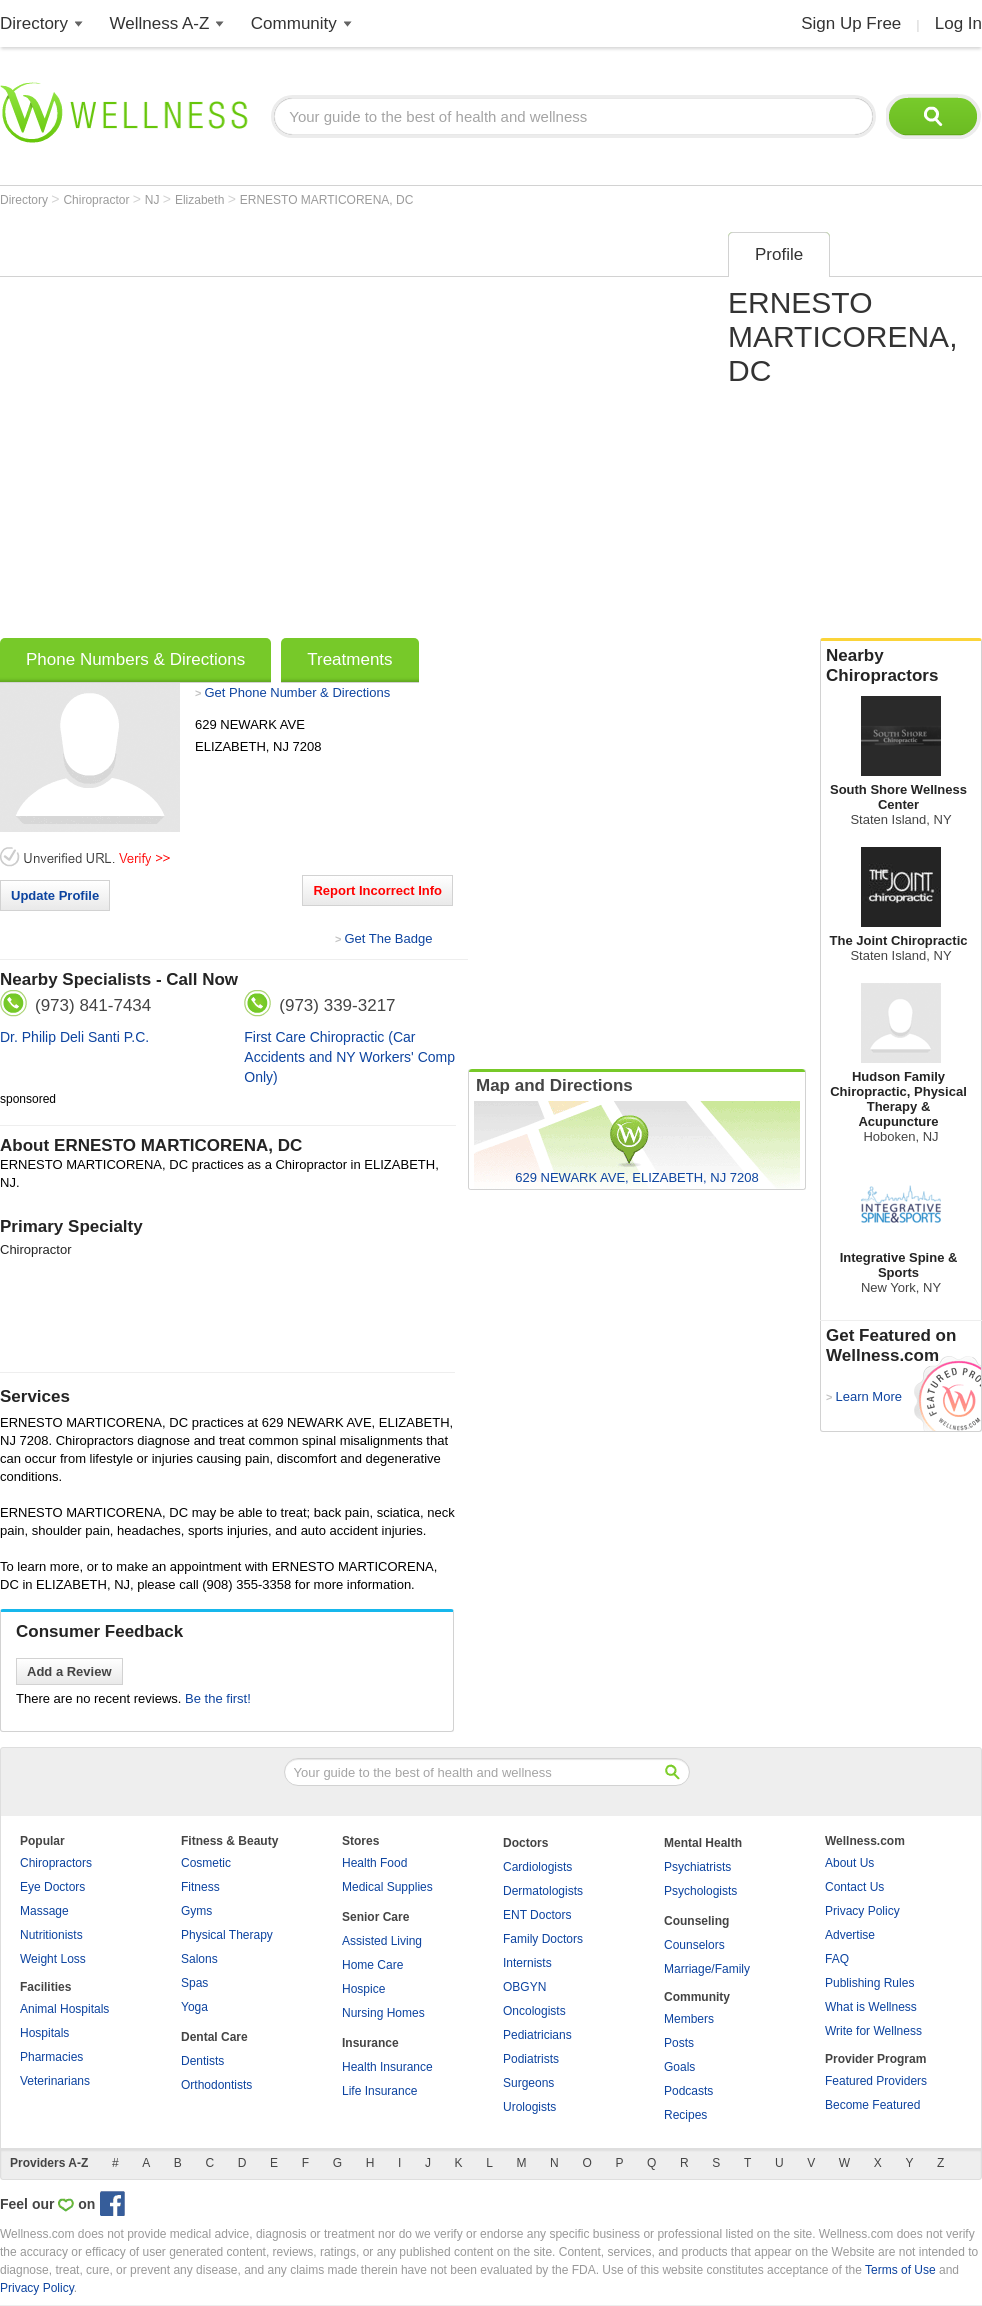 This screenshot has width=982, height=2306. Describe the element at coordinates (64, 2009) in the screenshot. I see `Animal Hospitals` at that location.